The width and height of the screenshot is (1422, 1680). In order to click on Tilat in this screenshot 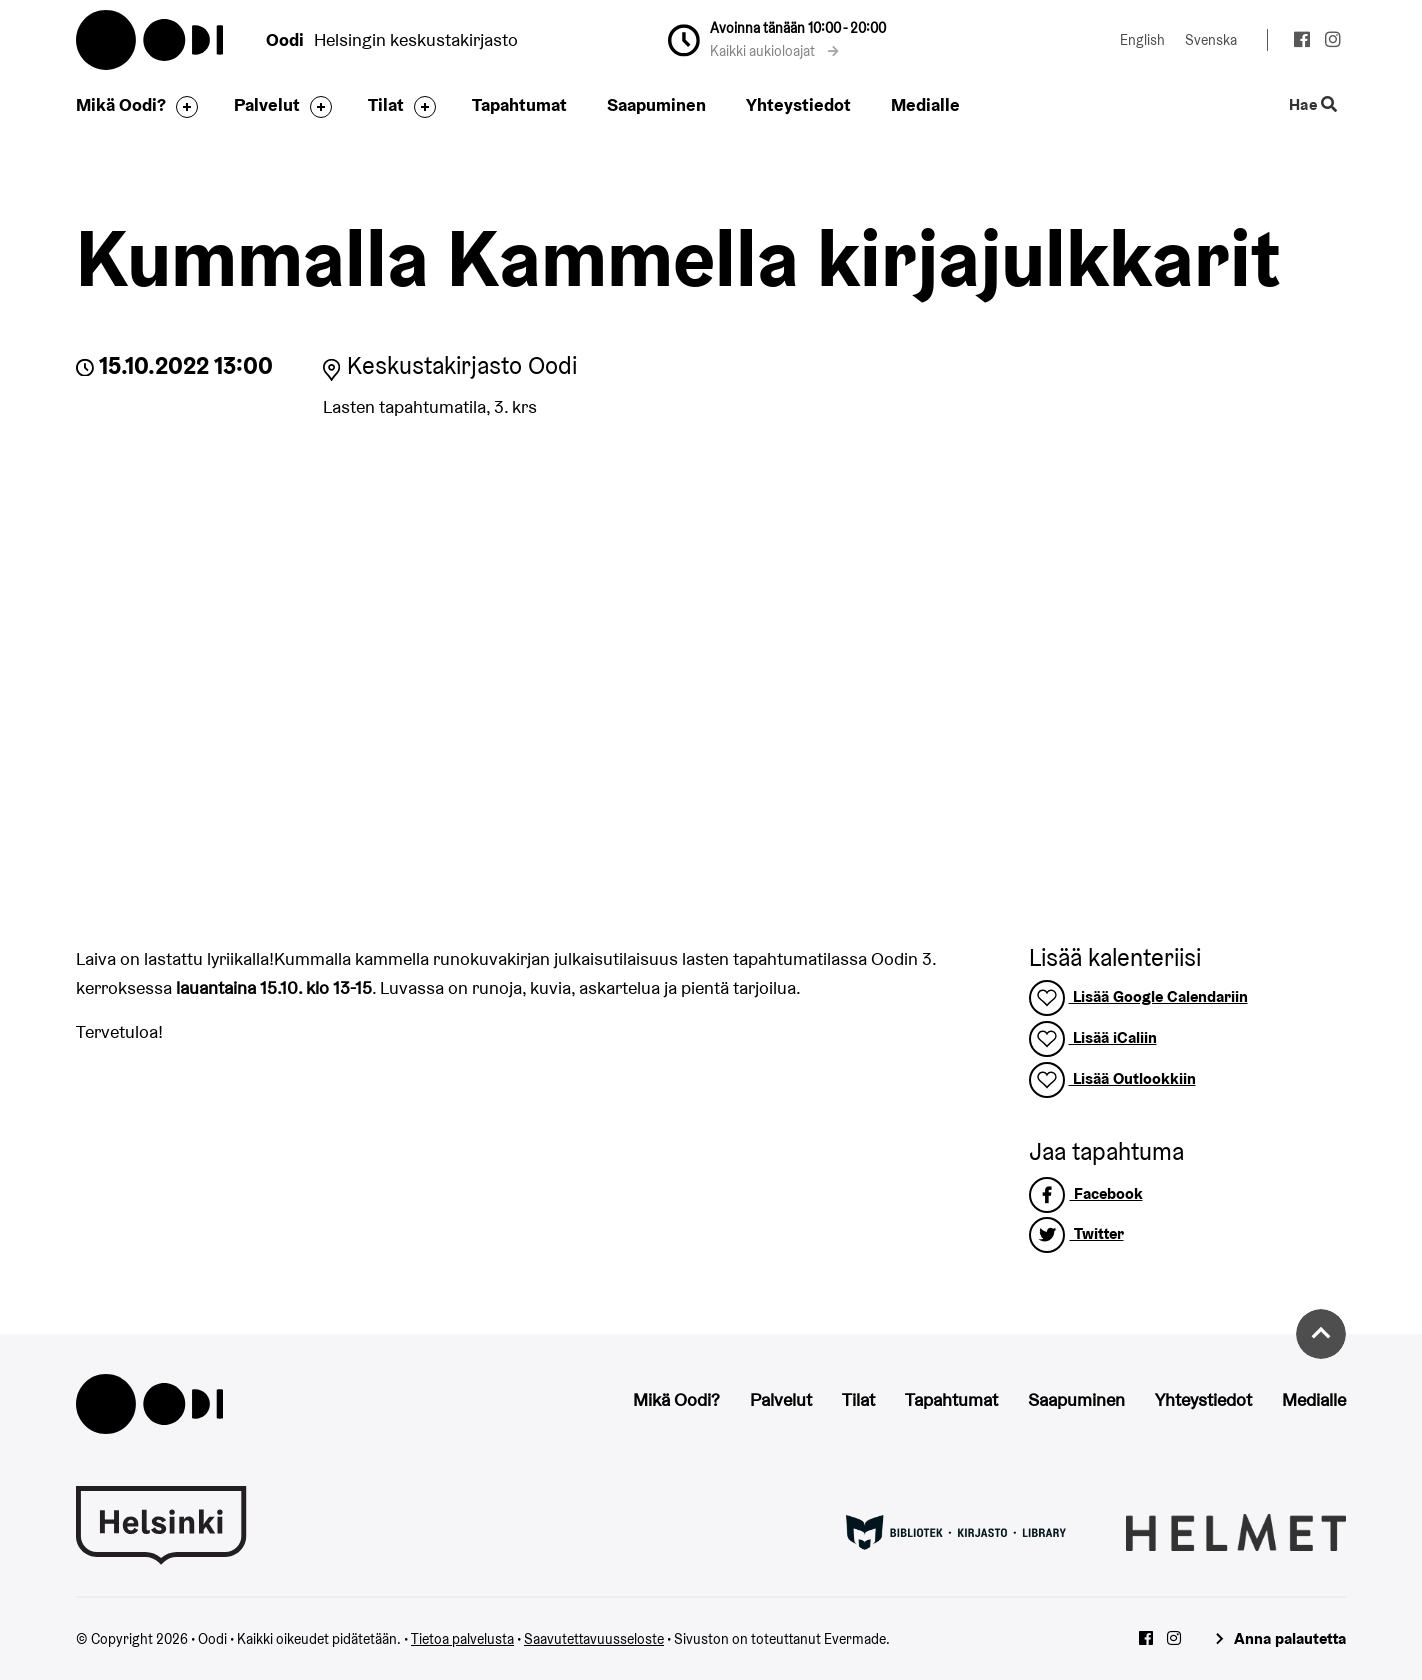, I will do `click(386, 104)`.